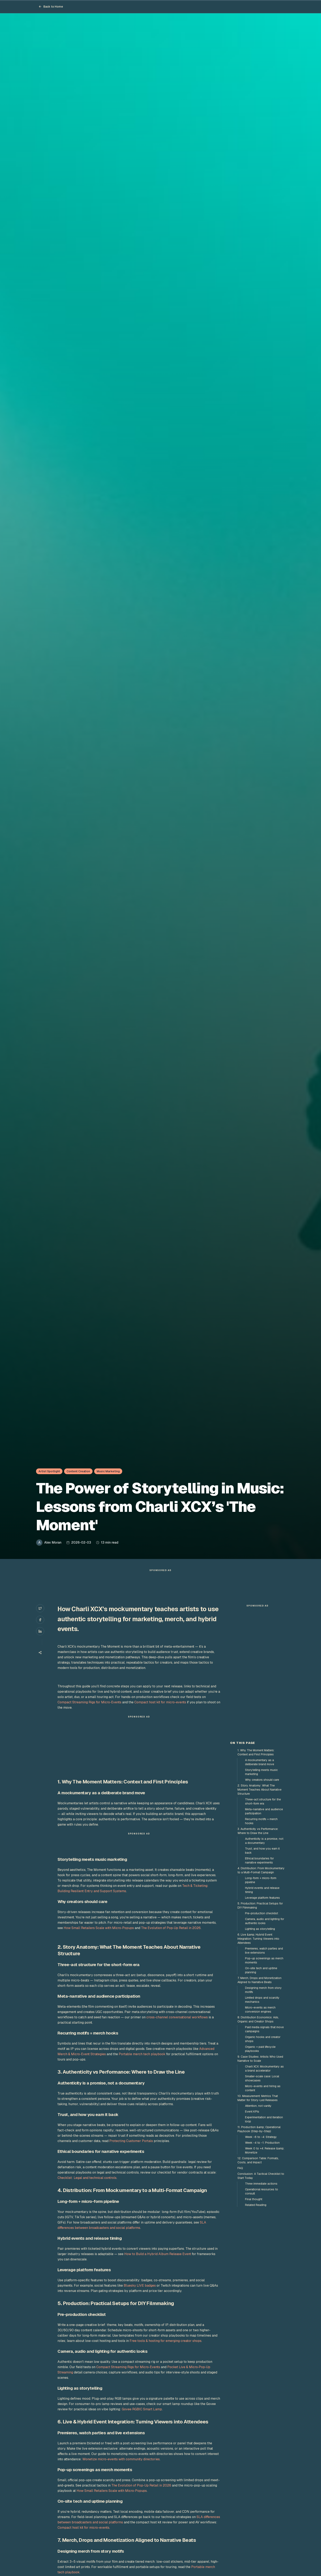 This screenshot has width=321, height=2576. Describe the element at coordinates (262, 2142) in the screenshot. I see `Week -4 to -1: Production` at that location.